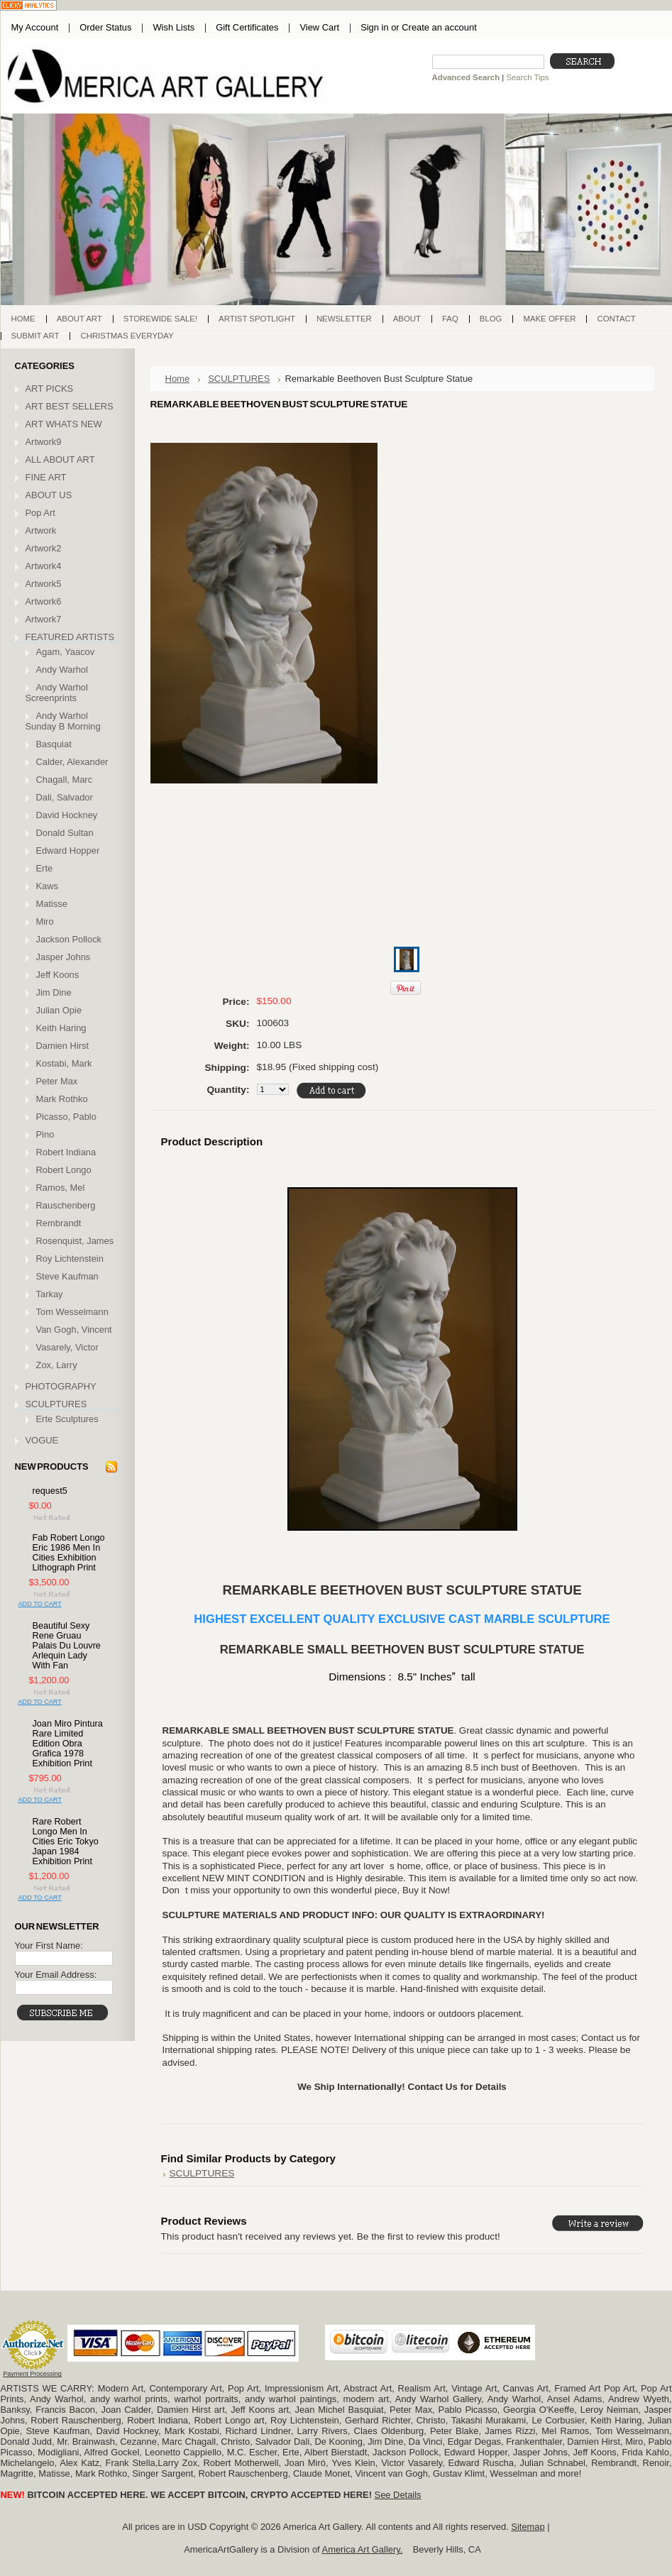 The height and width of the screenshot is (2576, 672). I want to click on Sign in, so click(374, 27).